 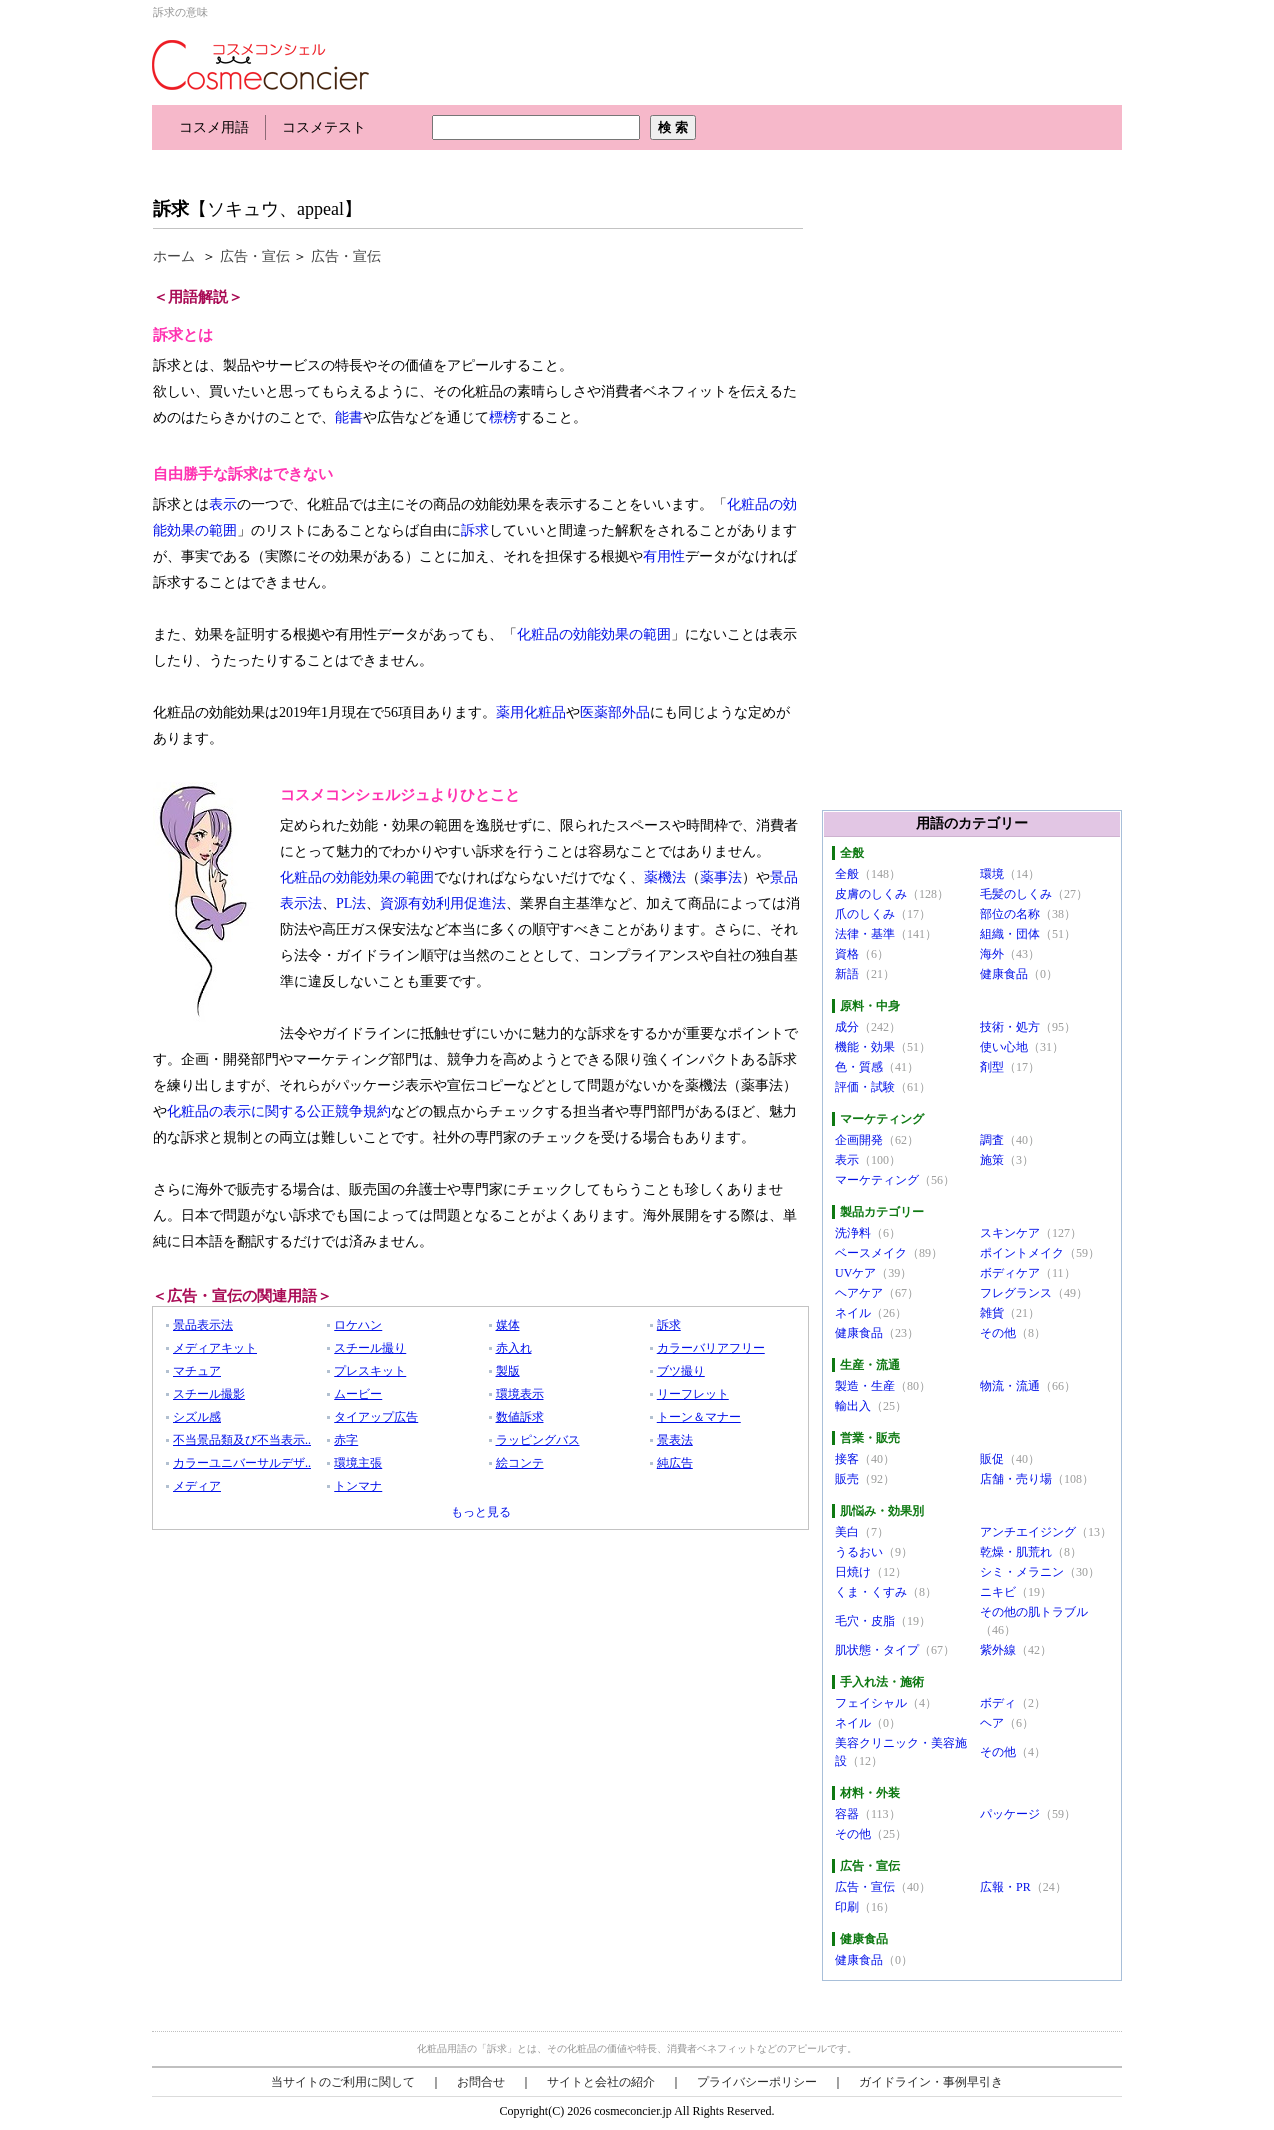 What do you see at coordinates (508, 1325) in the screenshot?
I see `媒体` at bounding box center [508, 1325].